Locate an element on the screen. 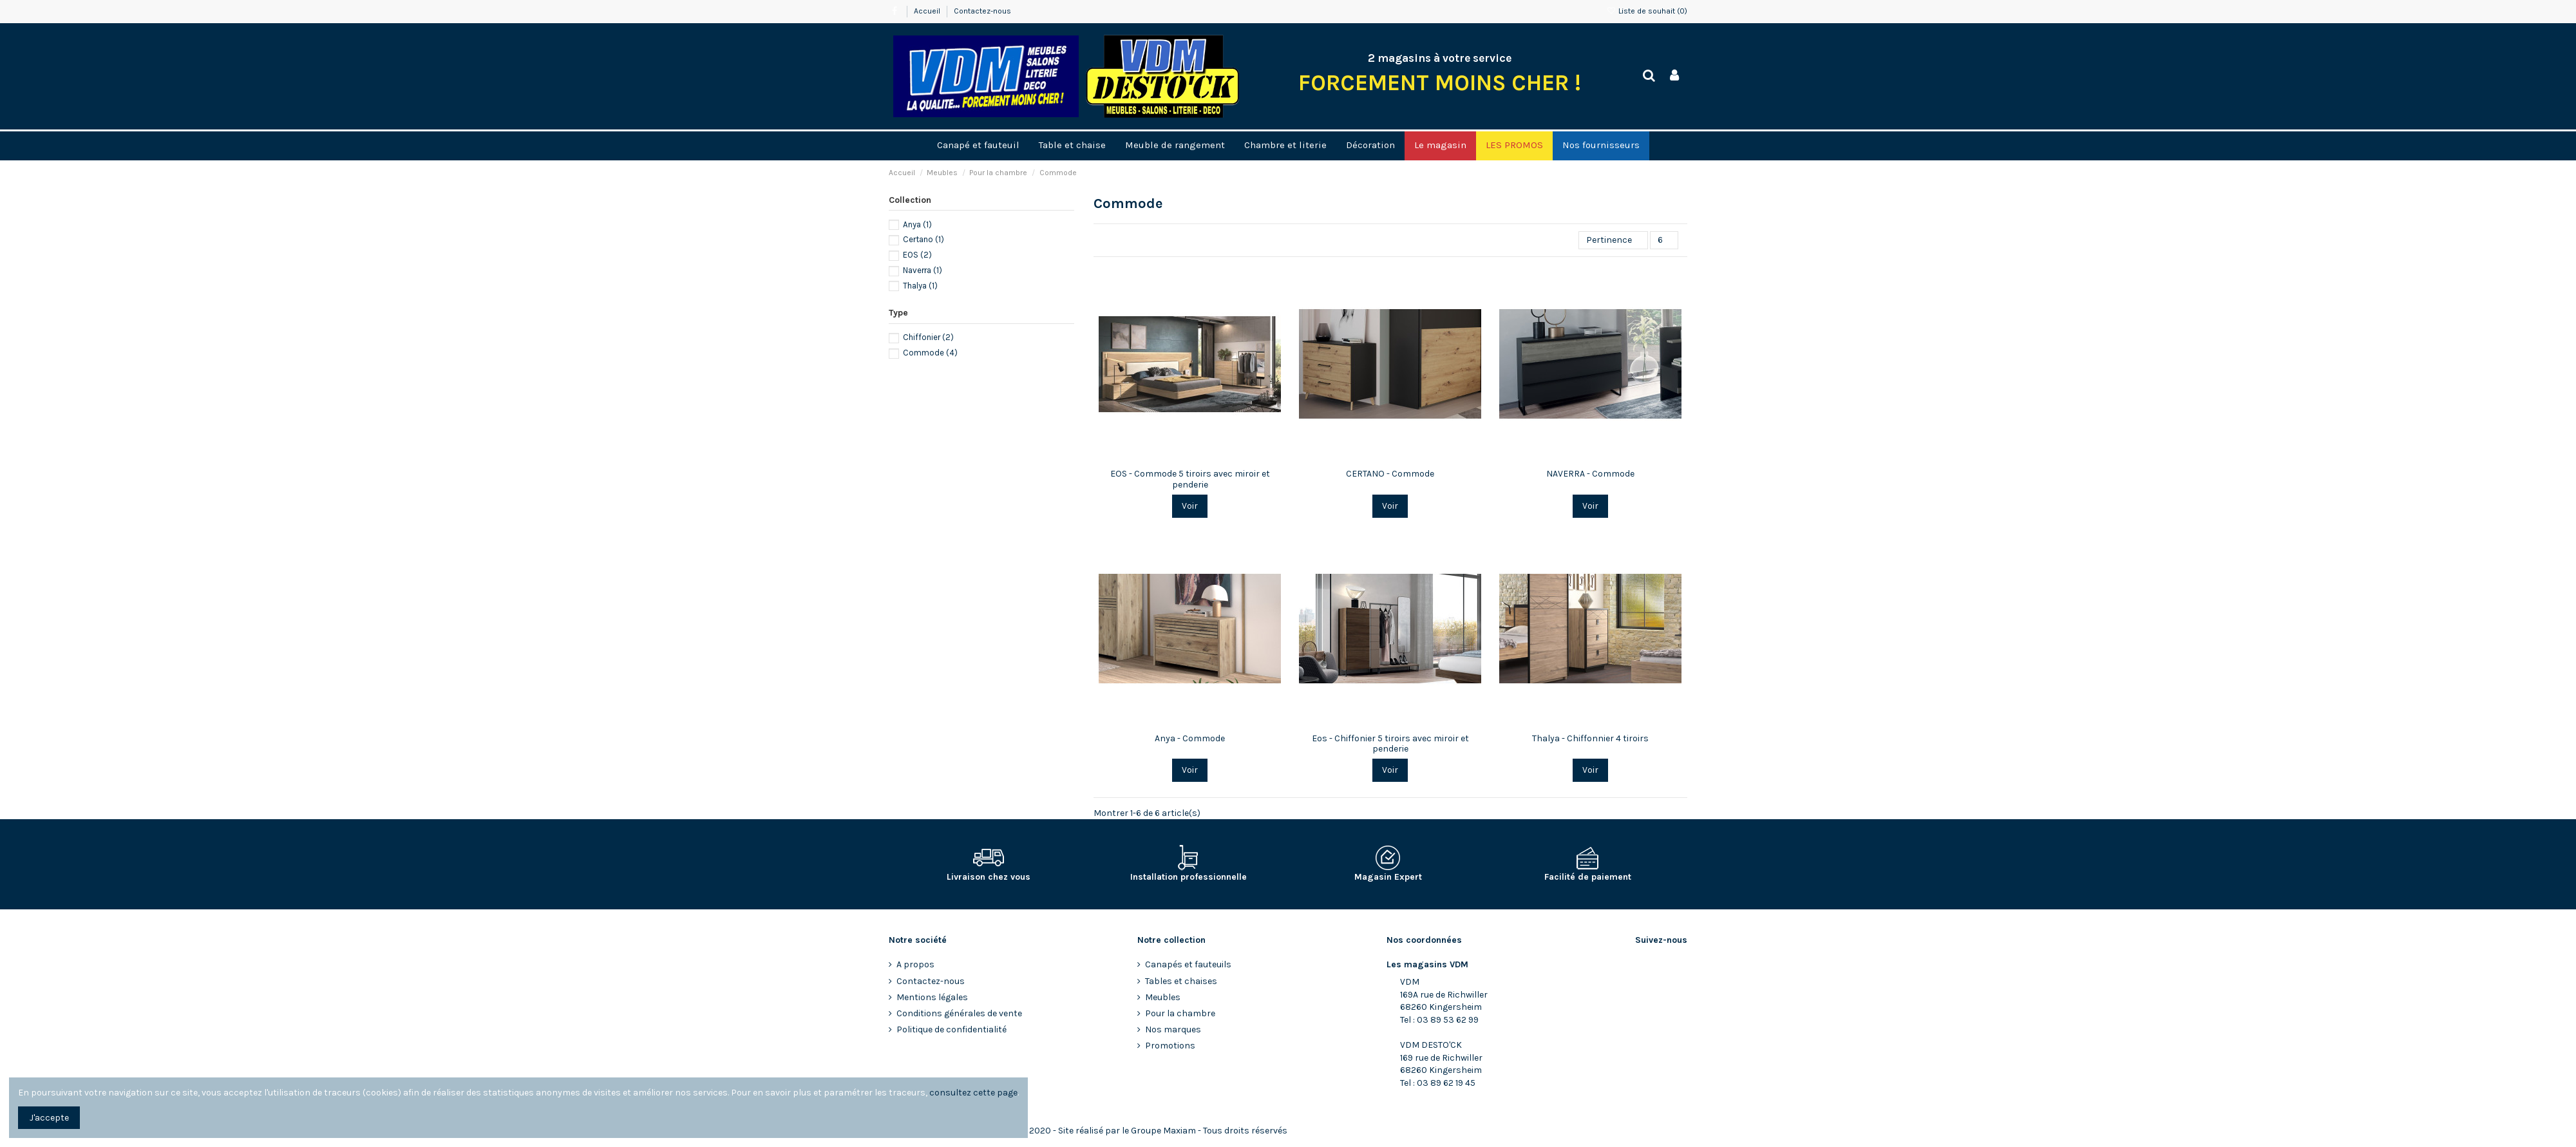  Eos - Chiffonier 5 tiroirs avec miroir et penderie is located at coordinates (1390, 744).